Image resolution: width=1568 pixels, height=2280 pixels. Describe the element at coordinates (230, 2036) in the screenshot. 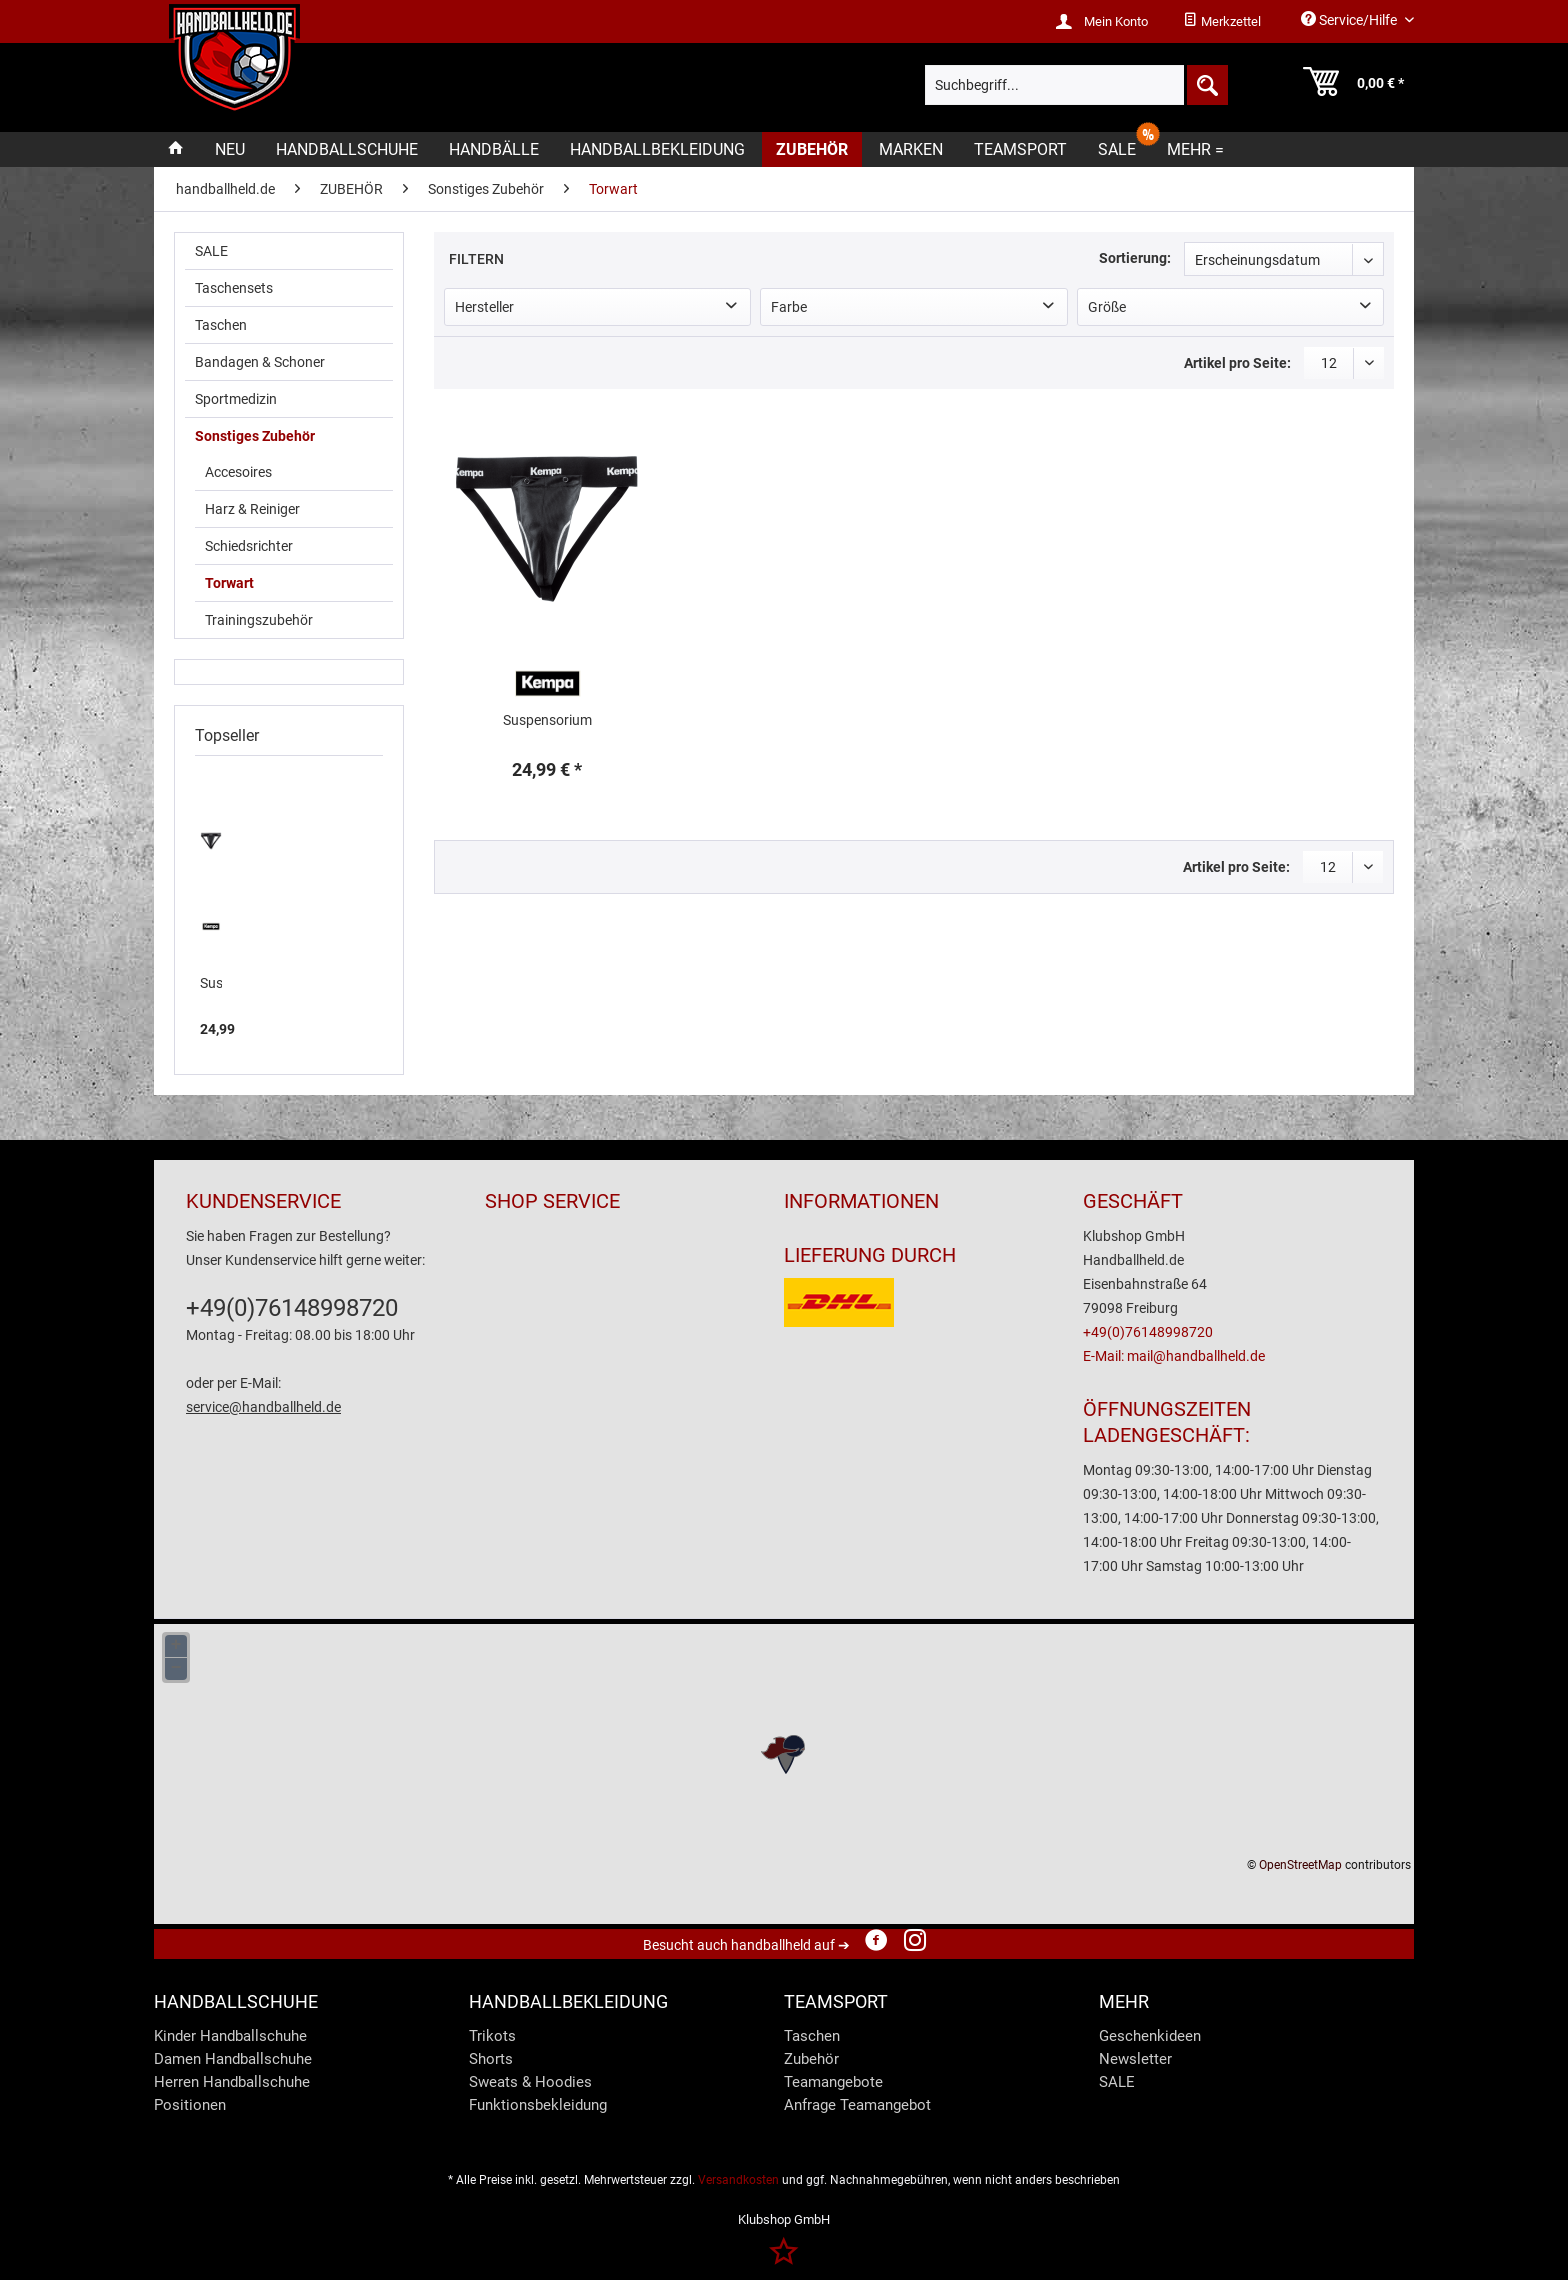

I see `Kinder Handballschuhe` at that location.